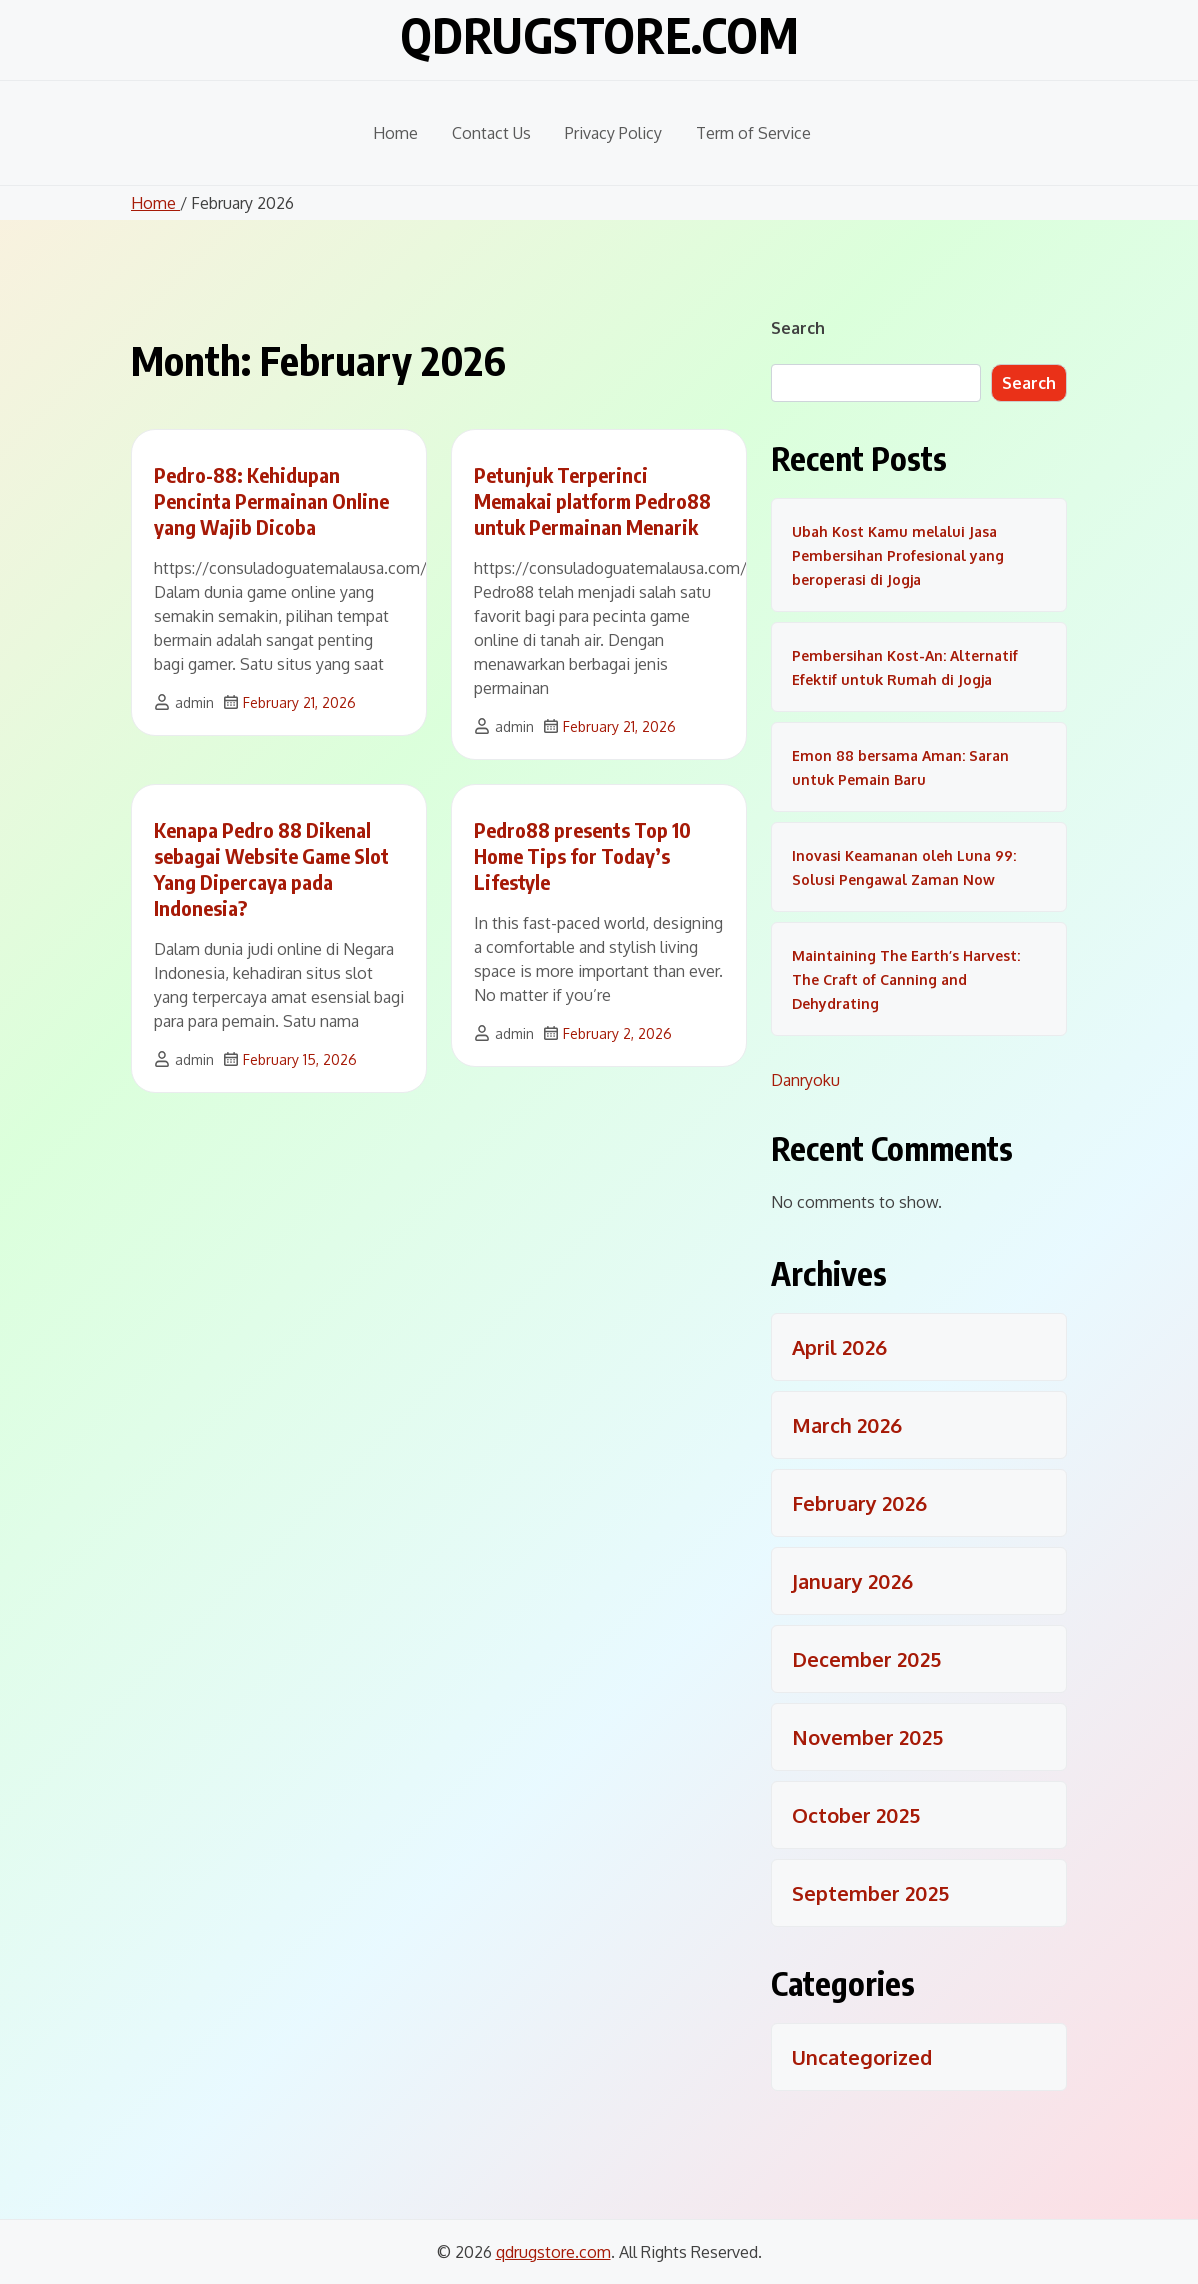 This screenshot has width=1198, height=2284. What do you see at coordinates (491, 133) in the screenshot?
I see `Contact Us` at bounding box center [491, 133].